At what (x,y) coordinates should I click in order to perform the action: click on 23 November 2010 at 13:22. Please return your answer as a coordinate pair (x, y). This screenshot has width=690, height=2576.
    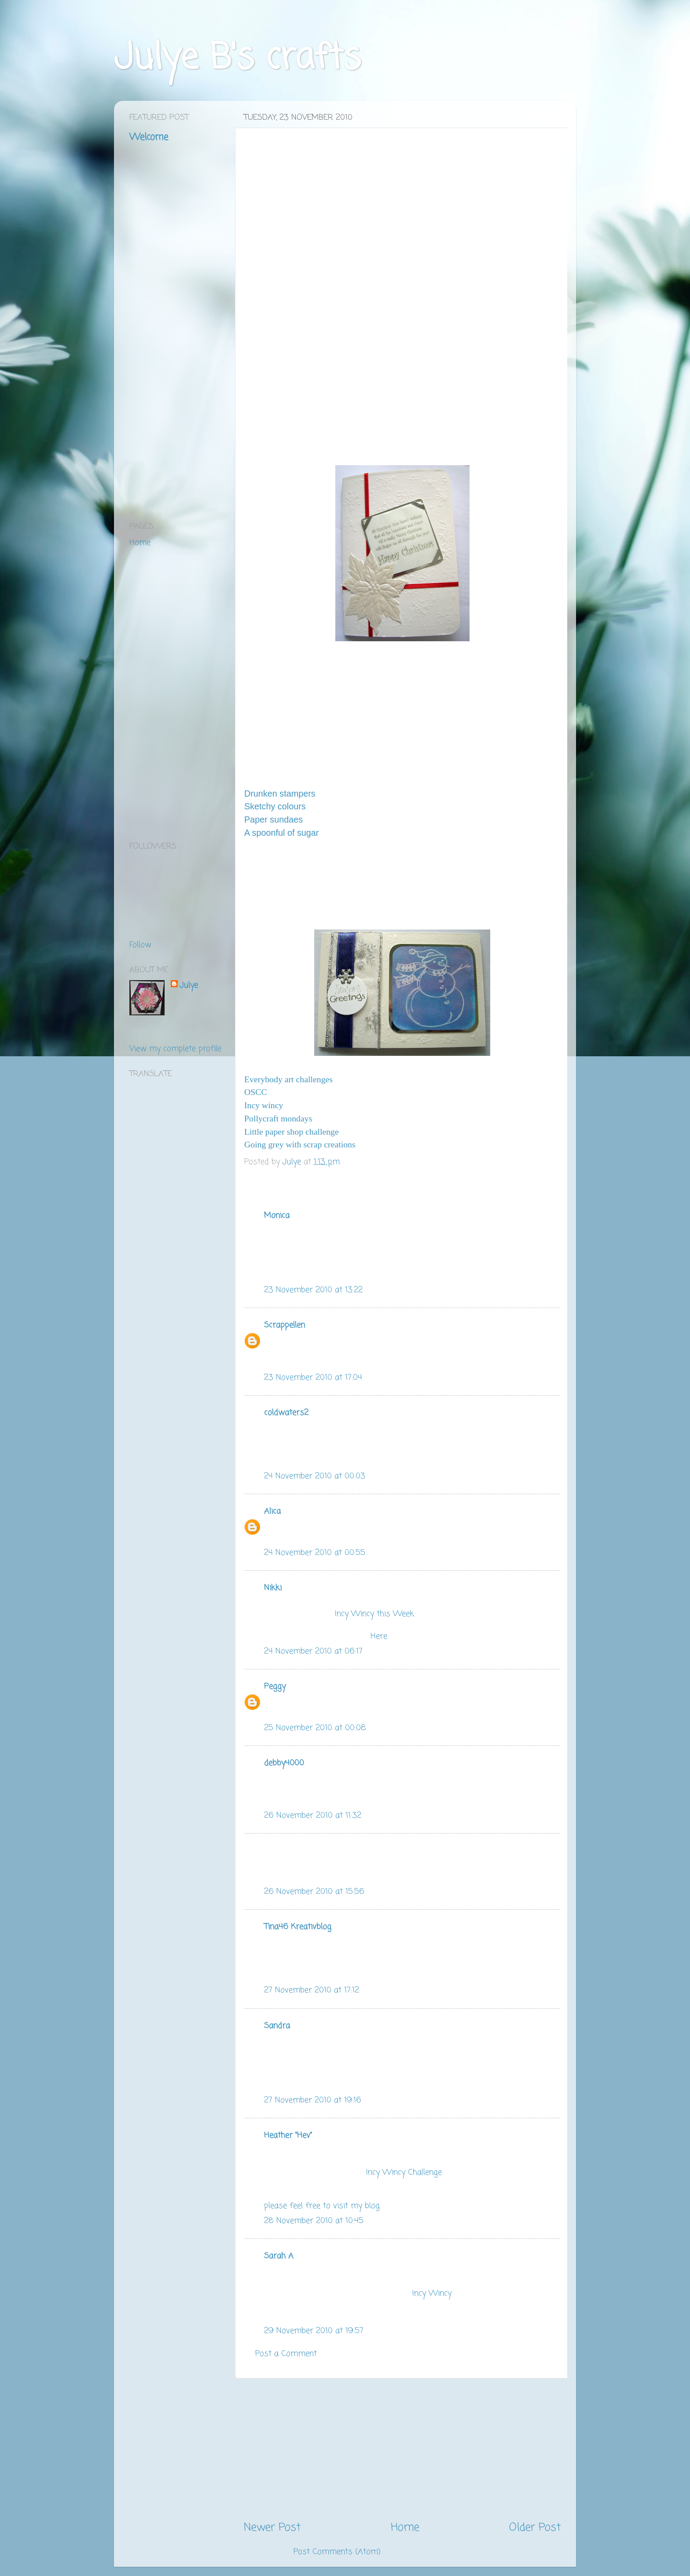
    Looking at the image, I should click on (313, 1290).